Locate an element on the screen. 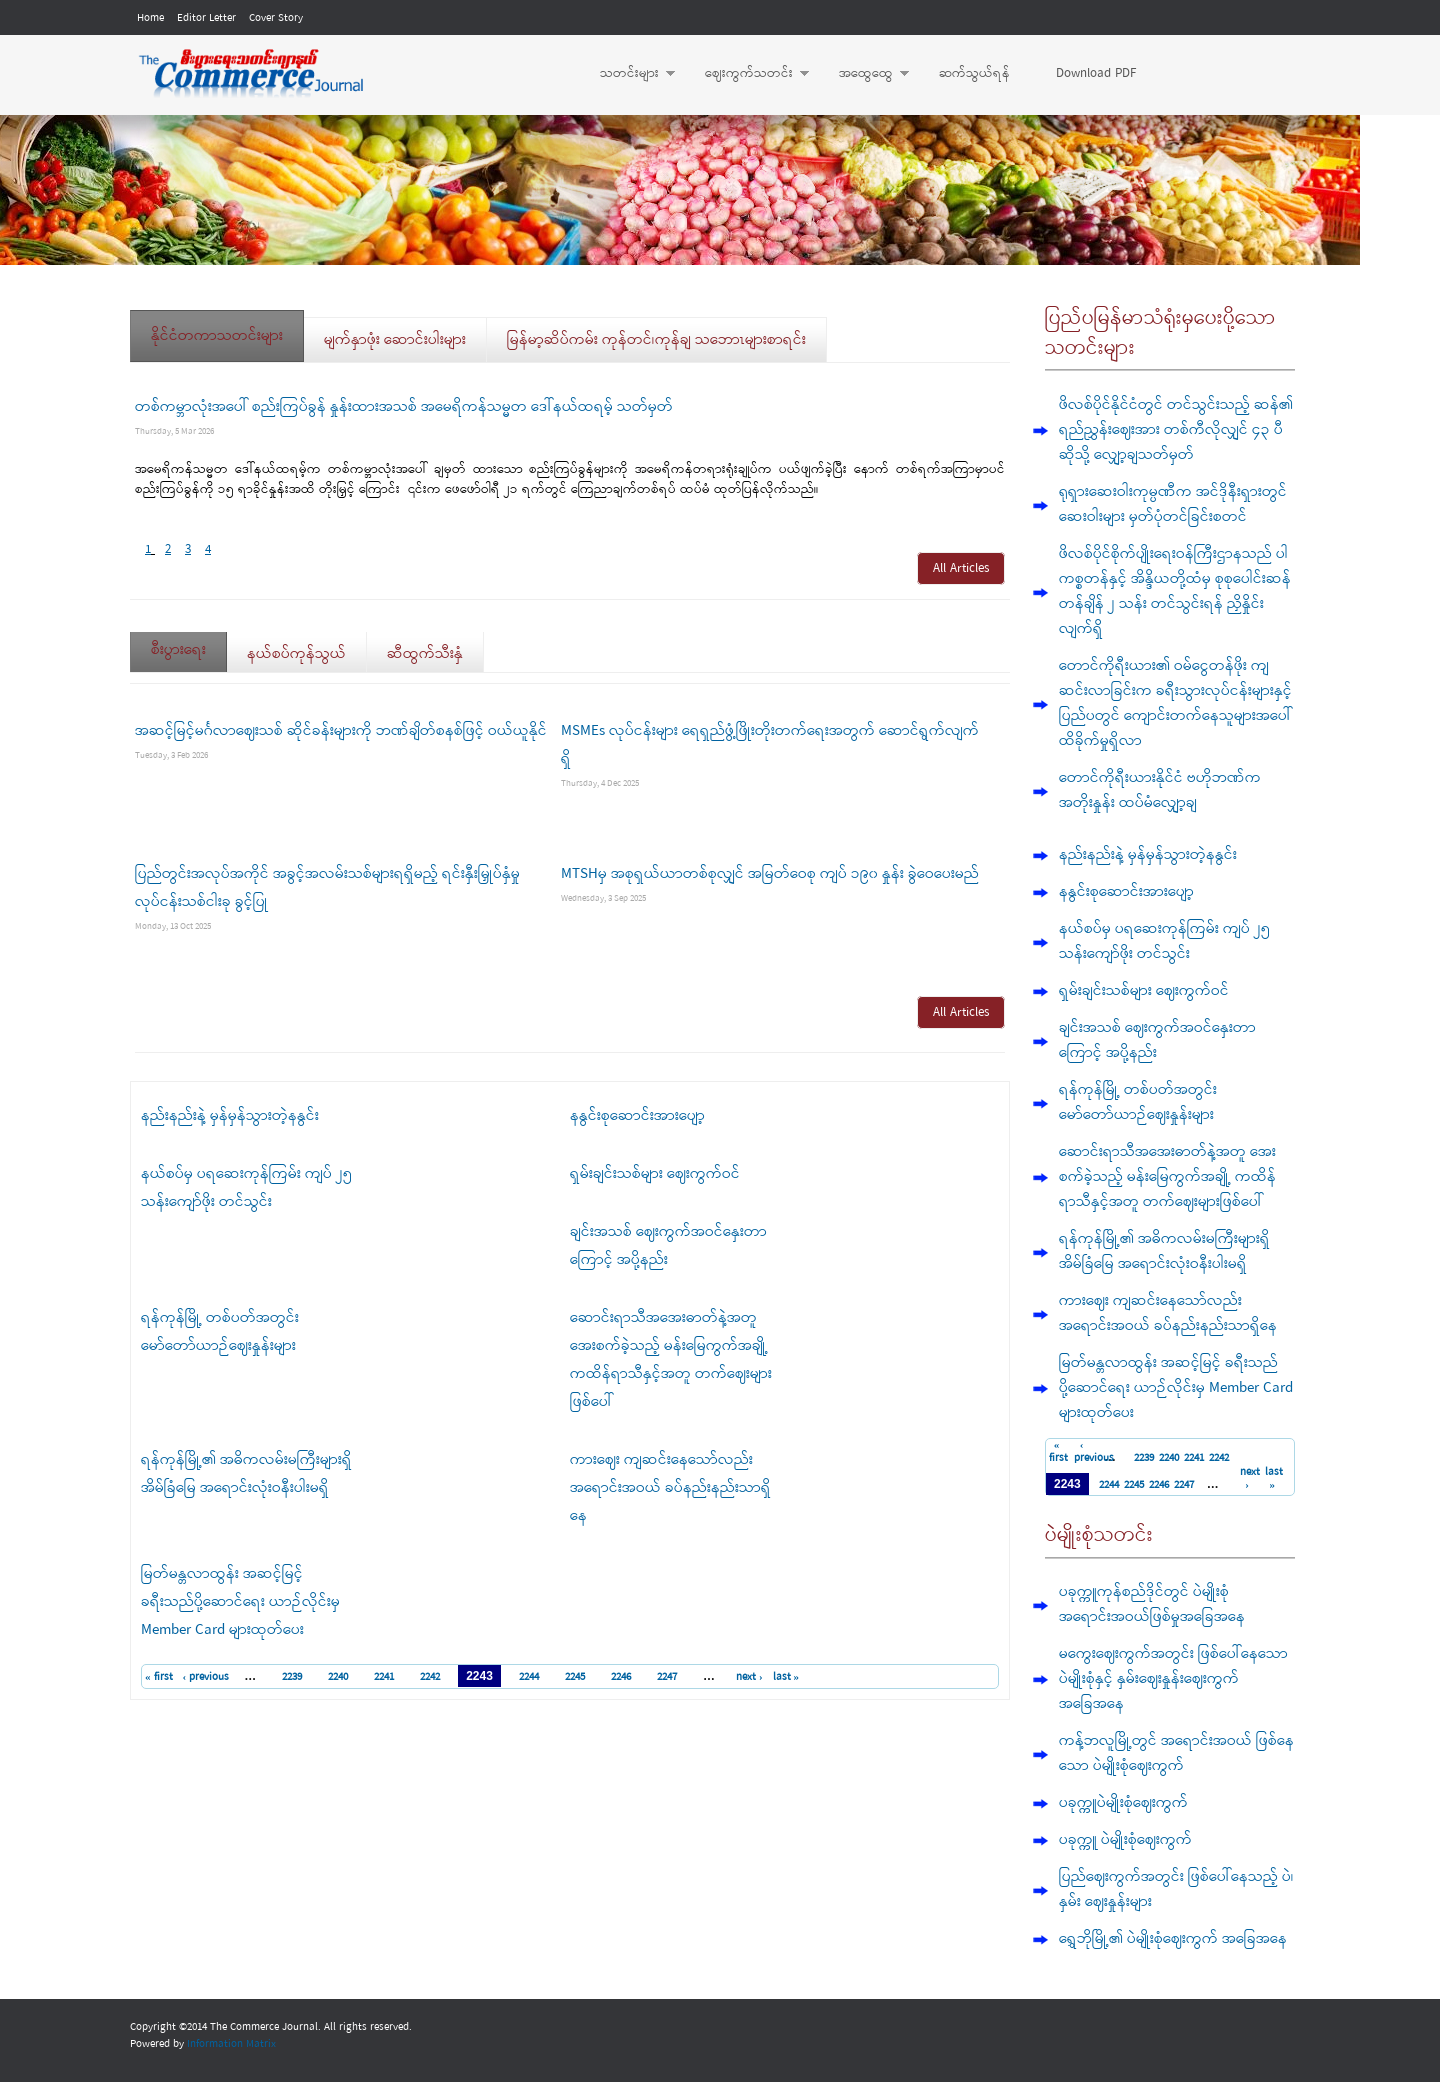  နယ်စပ်မှ ပရဆေးကုန်ကြမ်း ကျပ် ၂၅ သန်းကျော်ဖိုး တင်သွင်း is located at coordinates (1164, 941).